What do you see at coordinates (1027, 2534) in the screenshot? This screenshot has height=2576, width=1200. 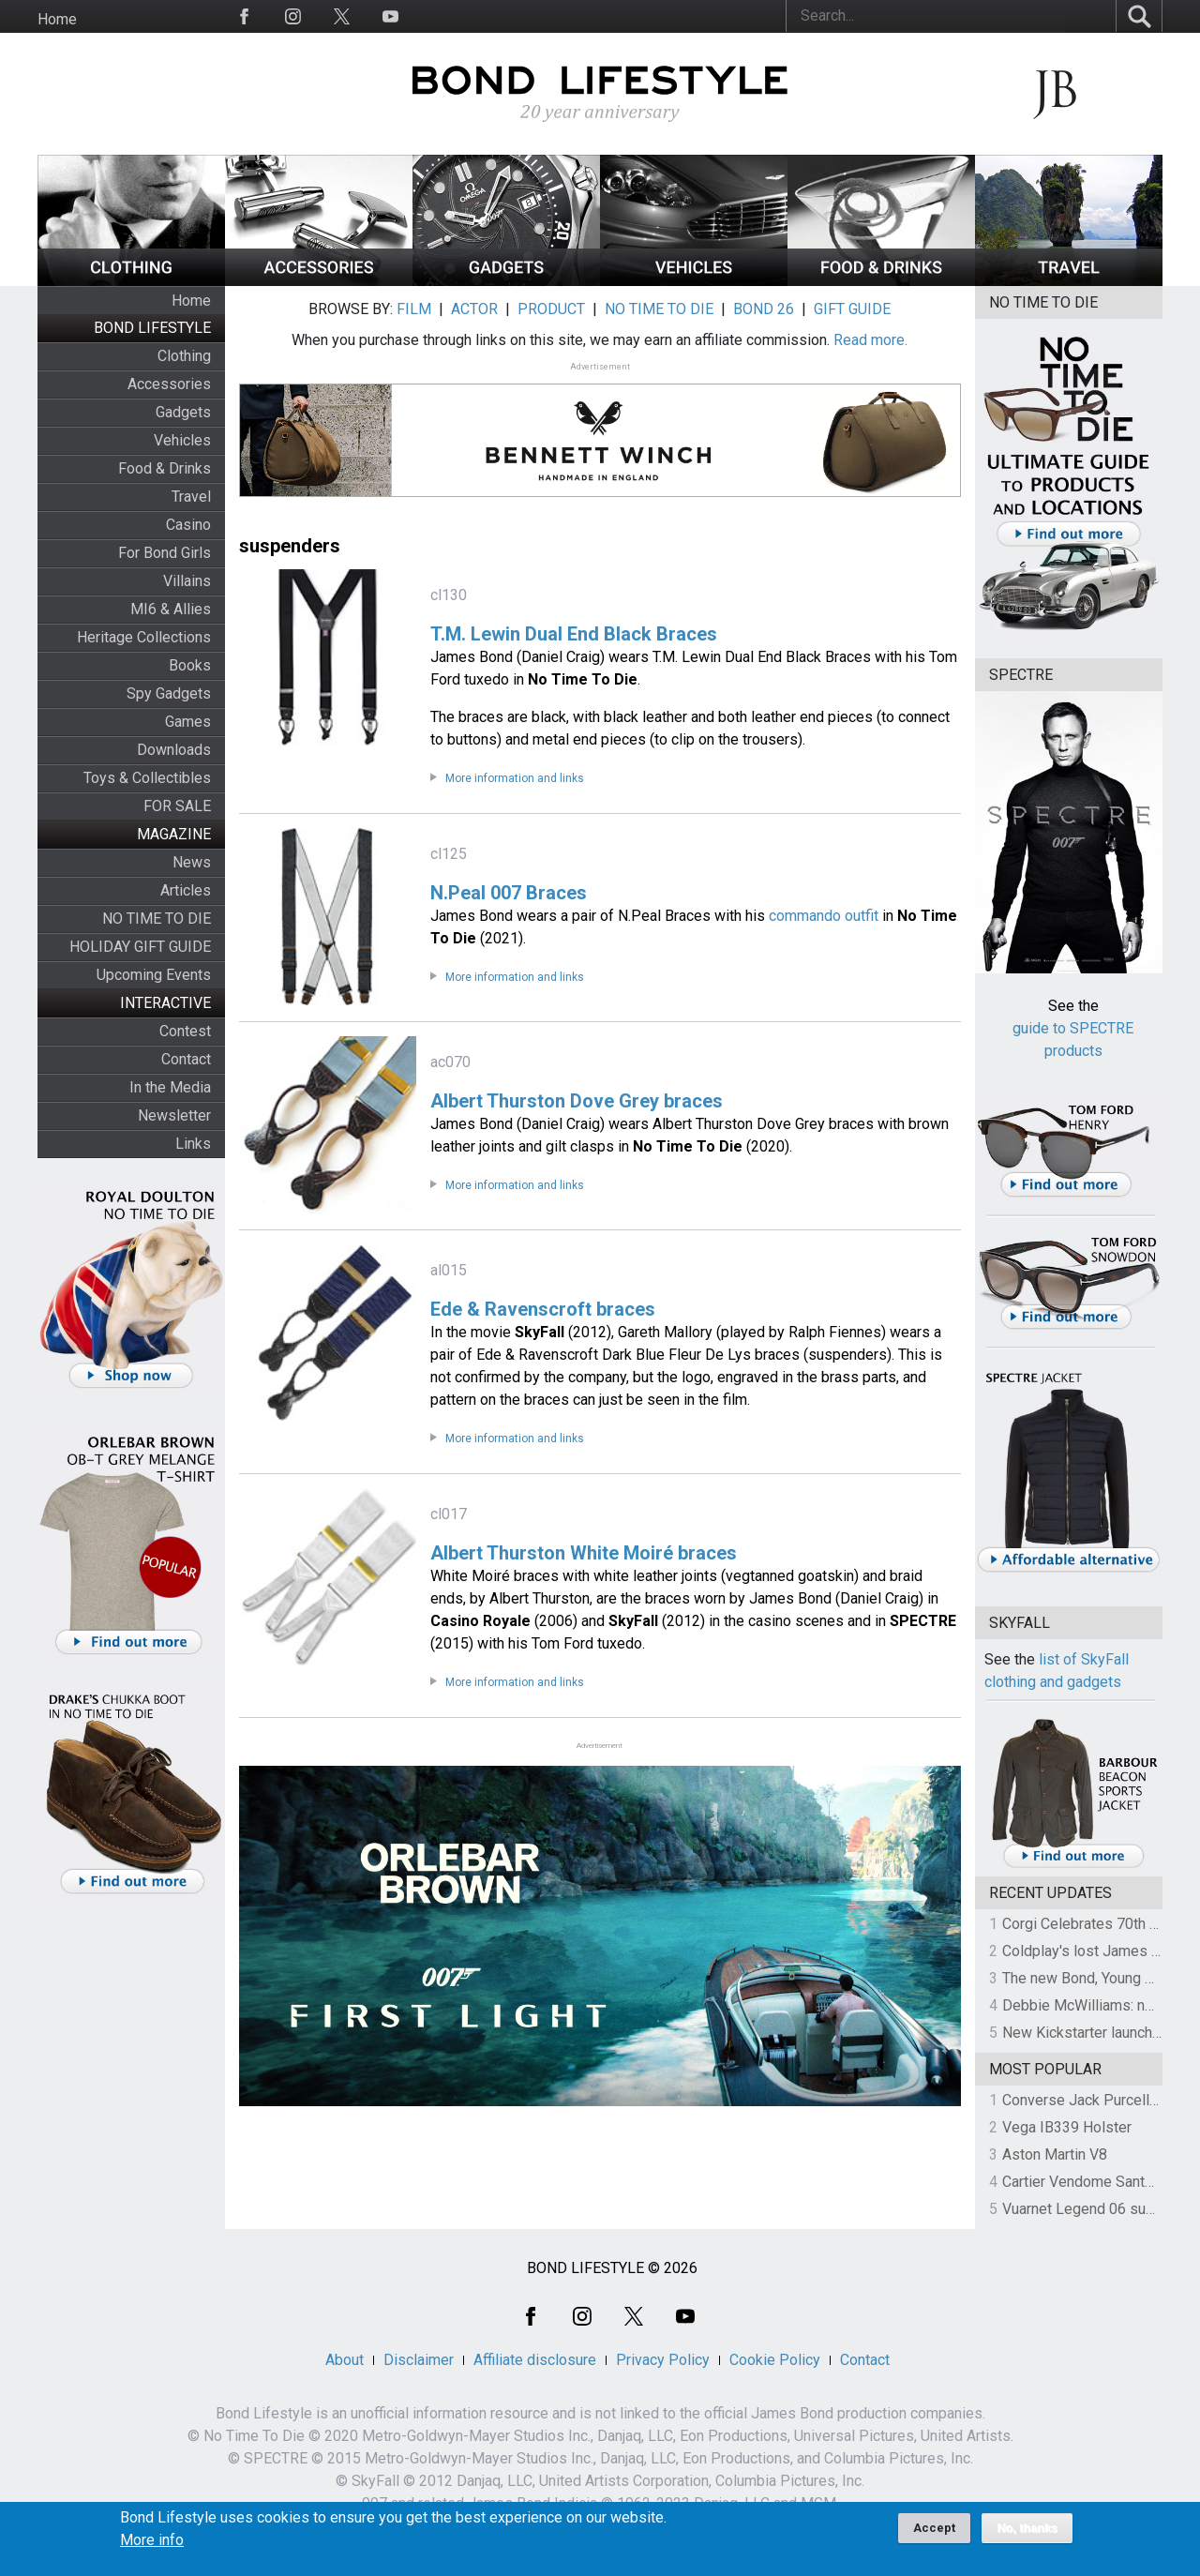 I see `No, thanks` at bounding box center [1027, 2534].